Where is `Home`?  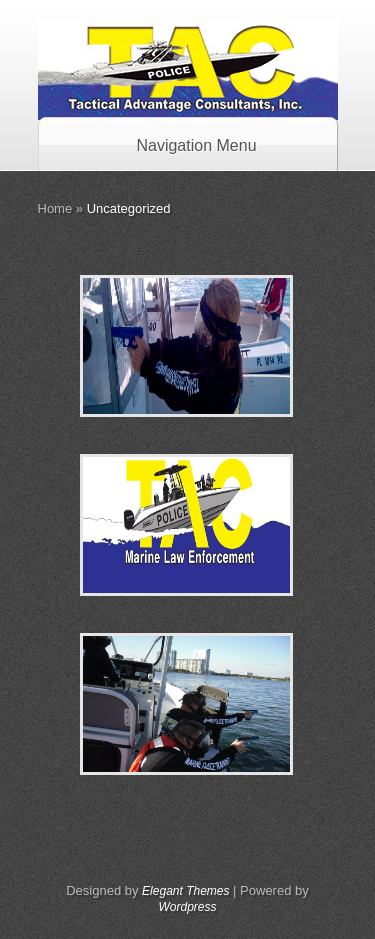 Home is located at coordinates (55, 208).